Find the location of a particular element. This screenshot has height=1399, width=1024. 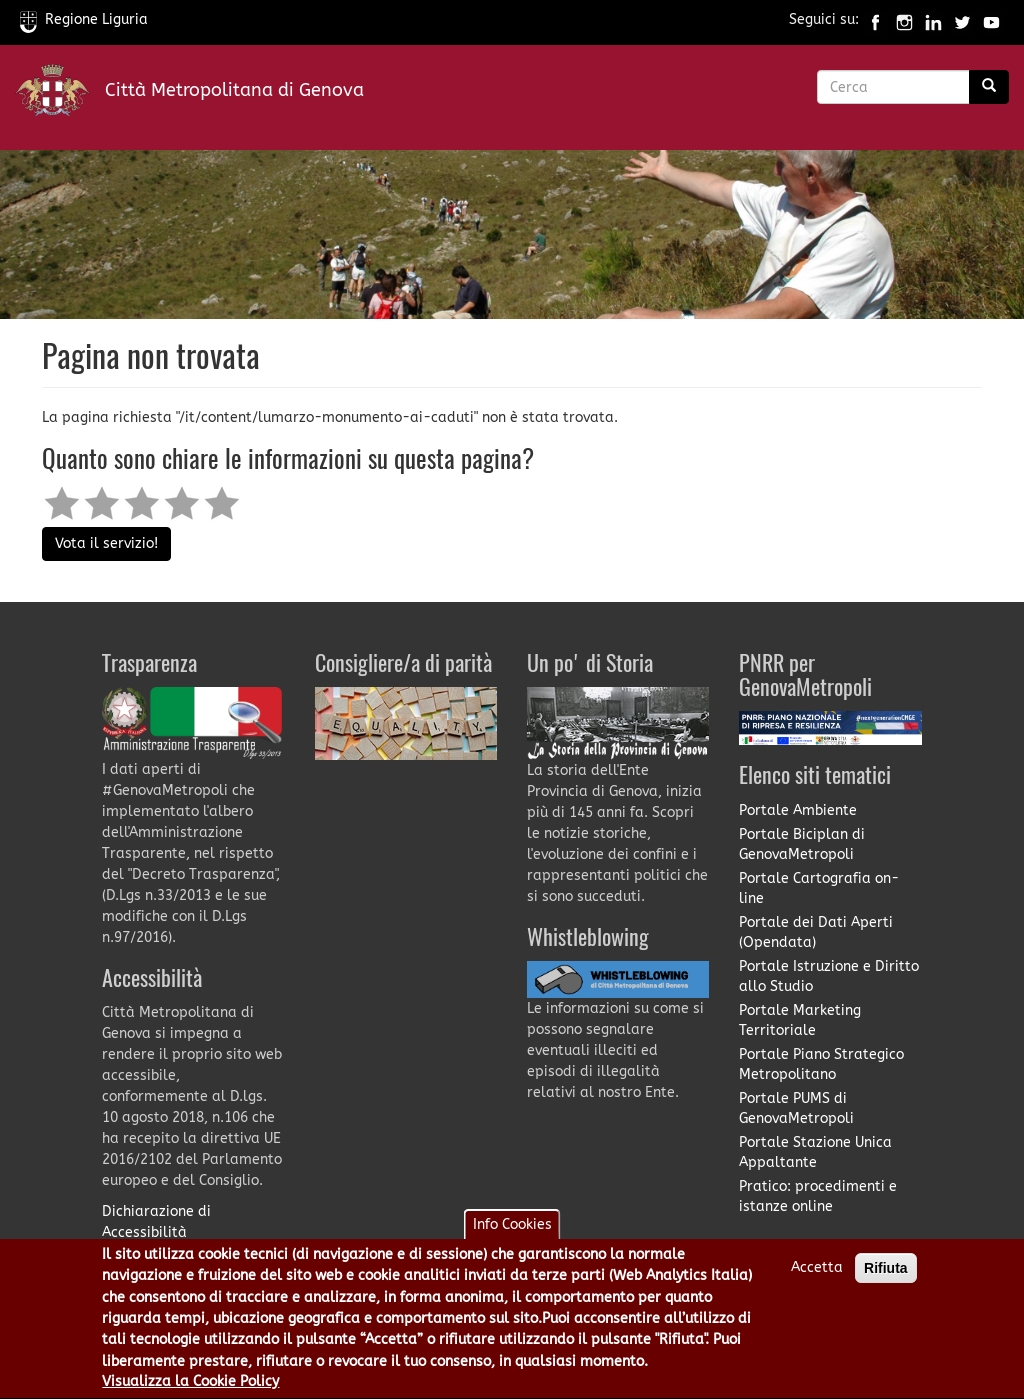

Rifiuta is located at coordinates (886, 1275).